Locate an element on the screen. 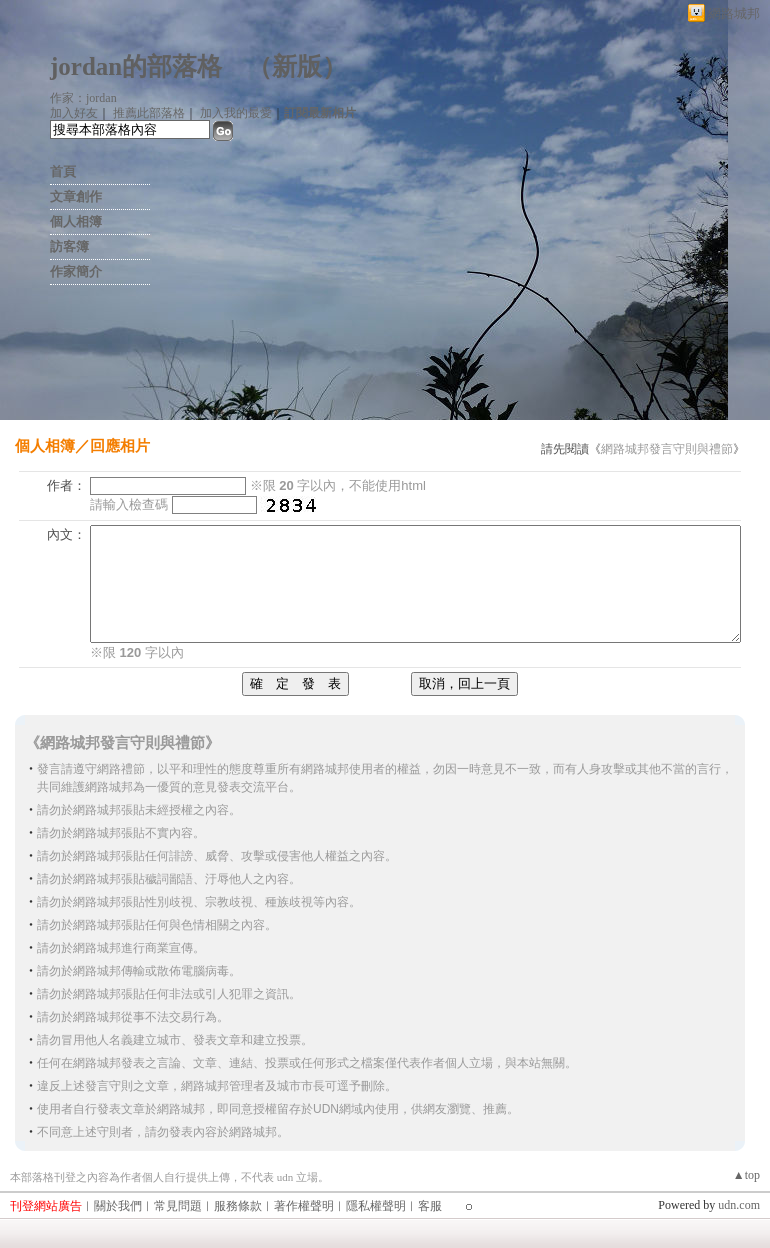 Image resolution: width=770 pixels, height=1248 pixels. udn.com is located at coordinates (739, 1205).